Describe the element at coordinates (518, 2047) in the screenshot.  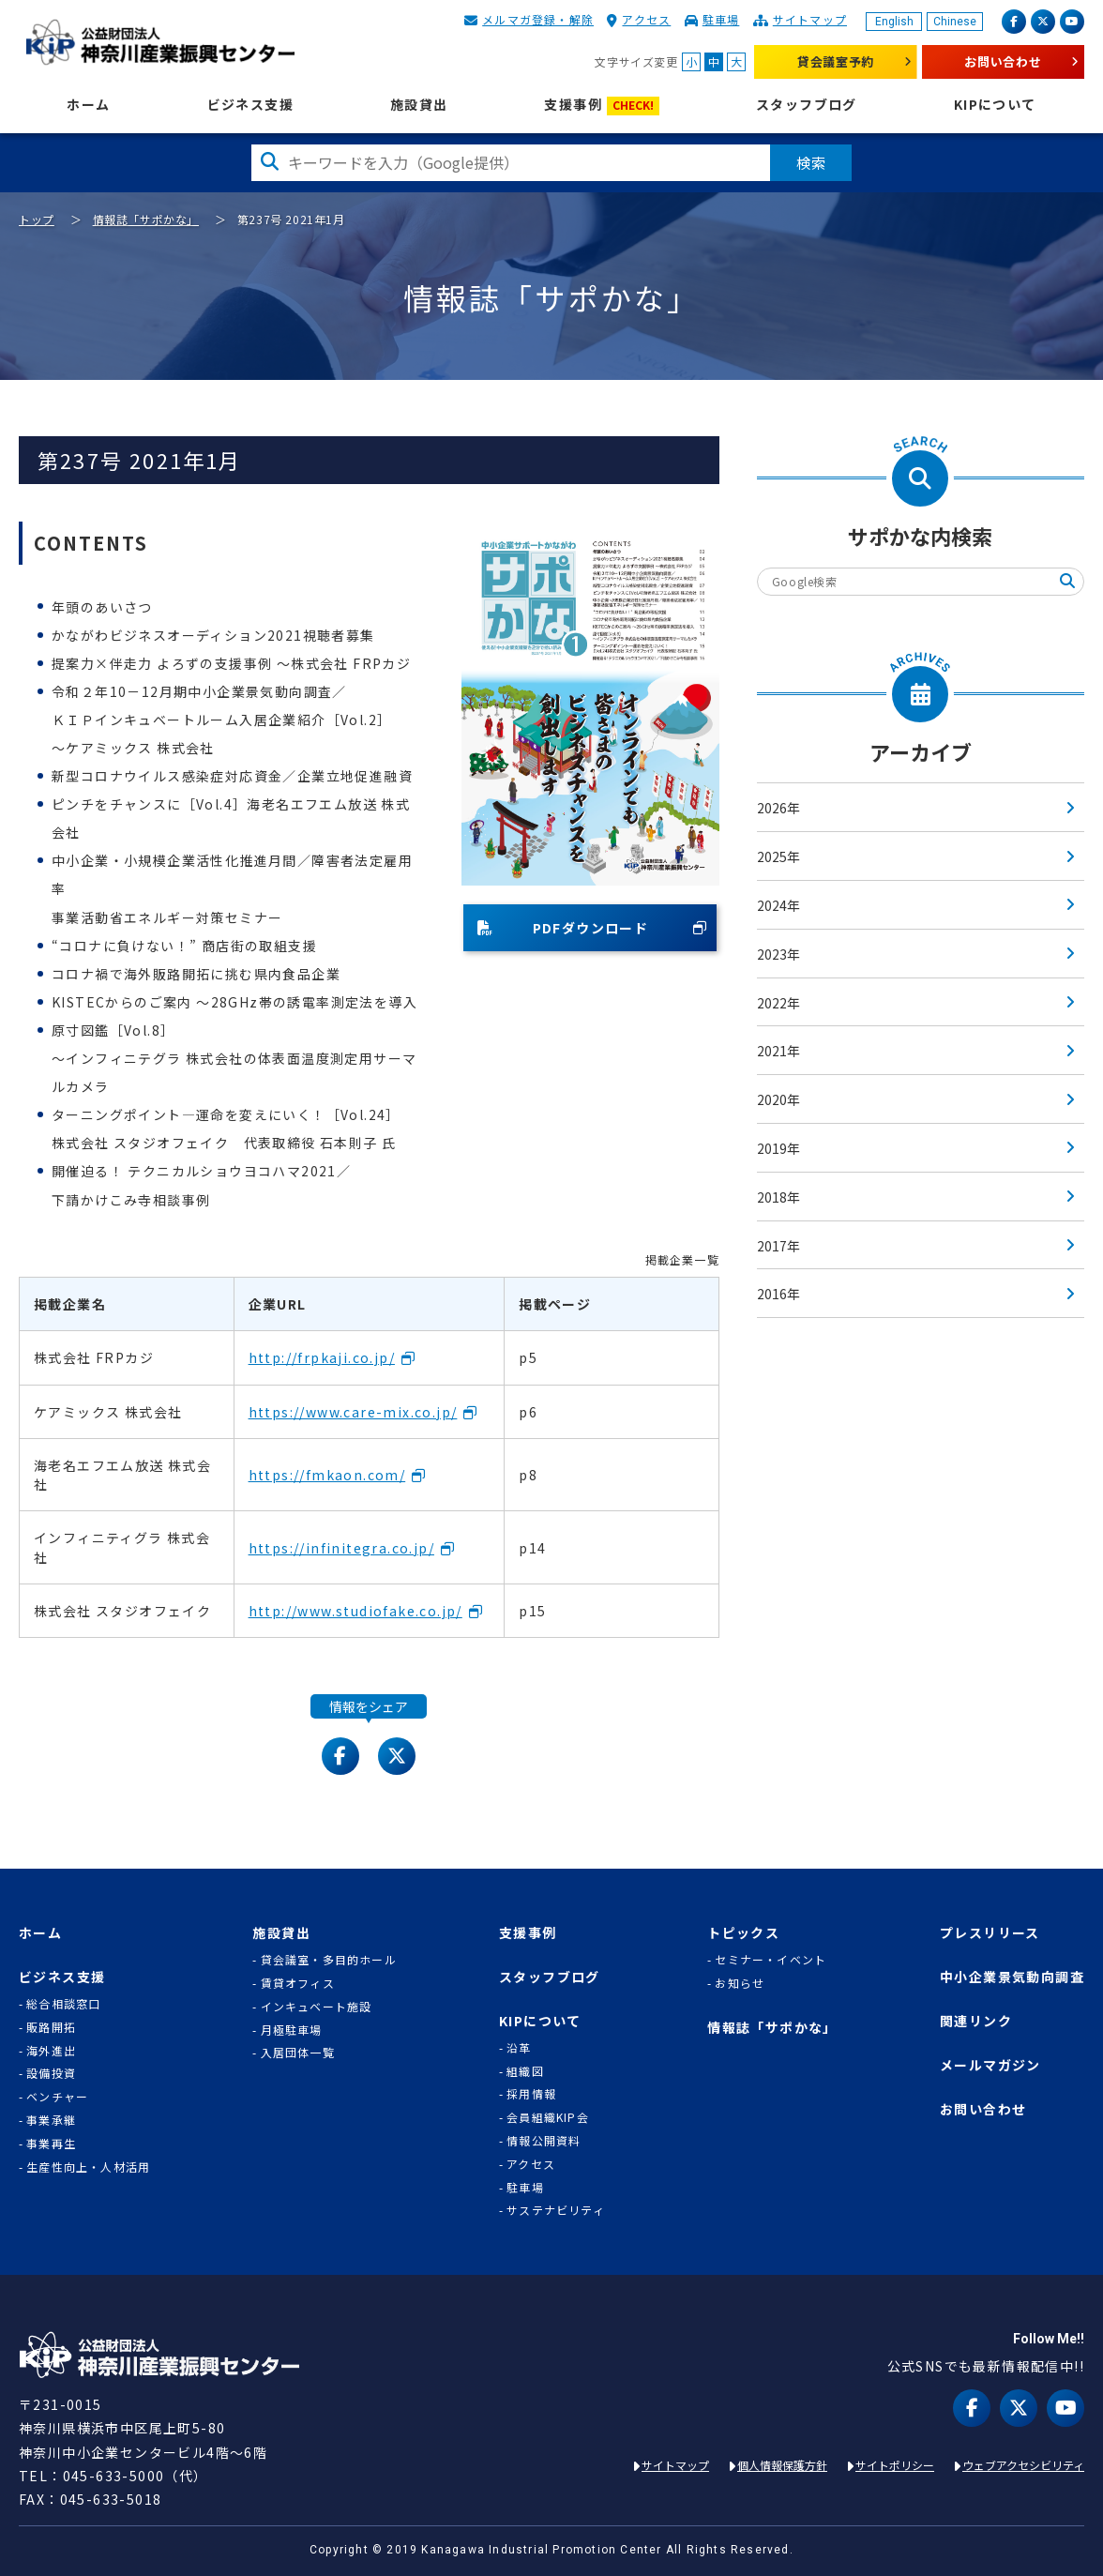
I see `沿革` at that location.